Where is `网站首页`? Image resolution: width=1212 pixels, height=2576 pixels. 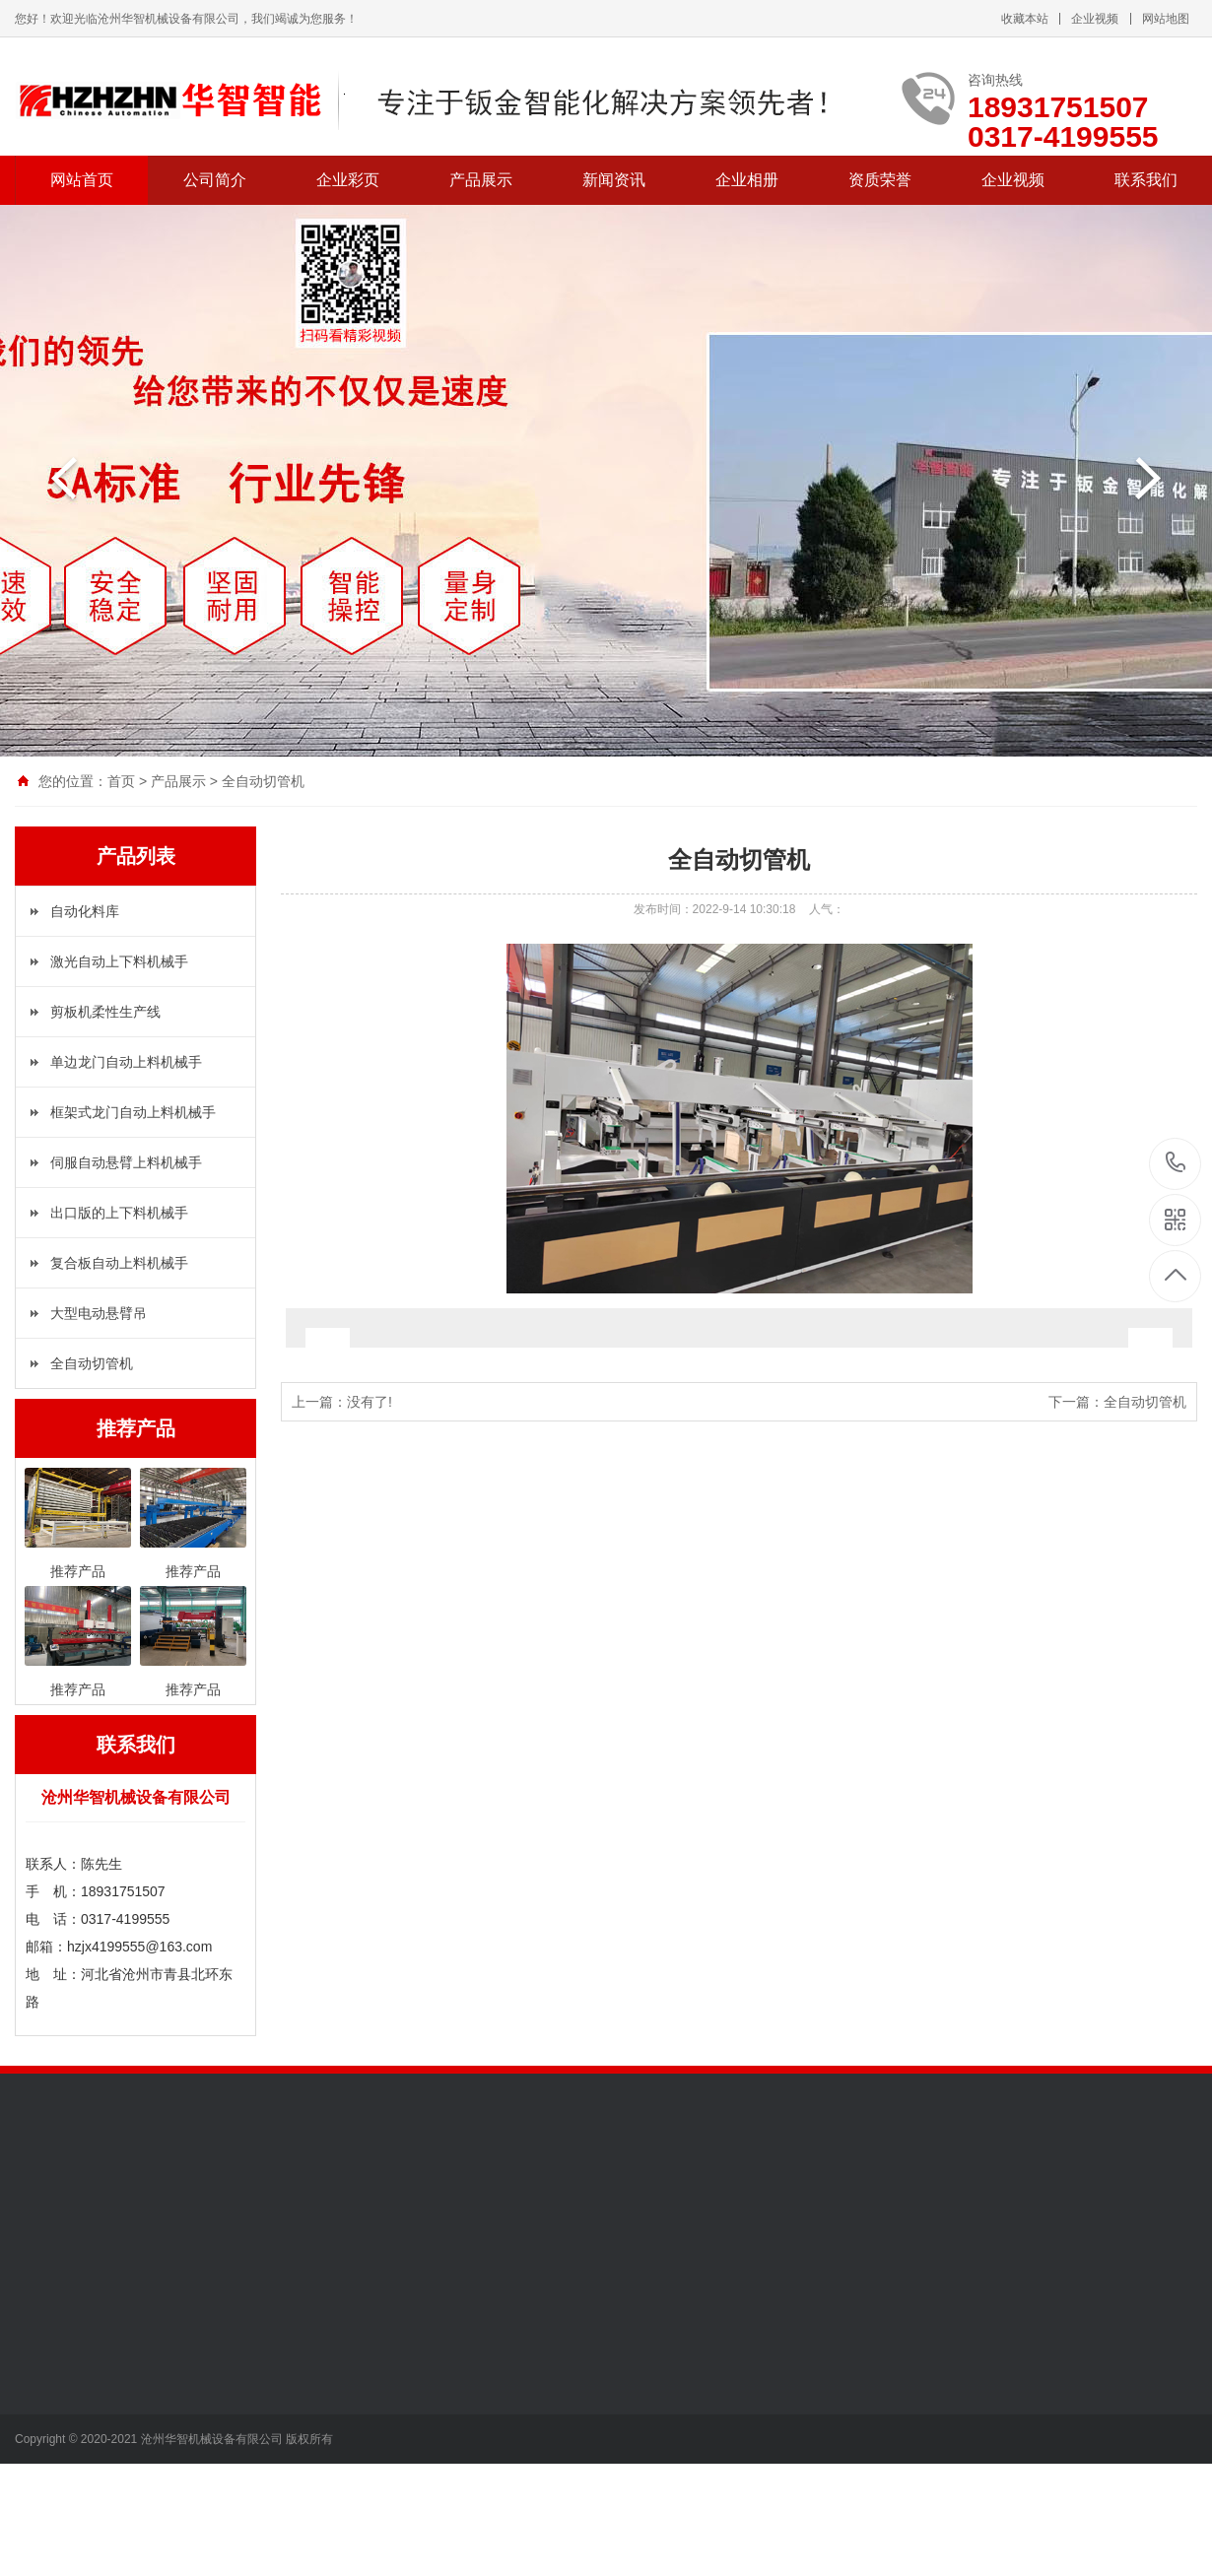
网站首页 is located at coordinates (81, 179).